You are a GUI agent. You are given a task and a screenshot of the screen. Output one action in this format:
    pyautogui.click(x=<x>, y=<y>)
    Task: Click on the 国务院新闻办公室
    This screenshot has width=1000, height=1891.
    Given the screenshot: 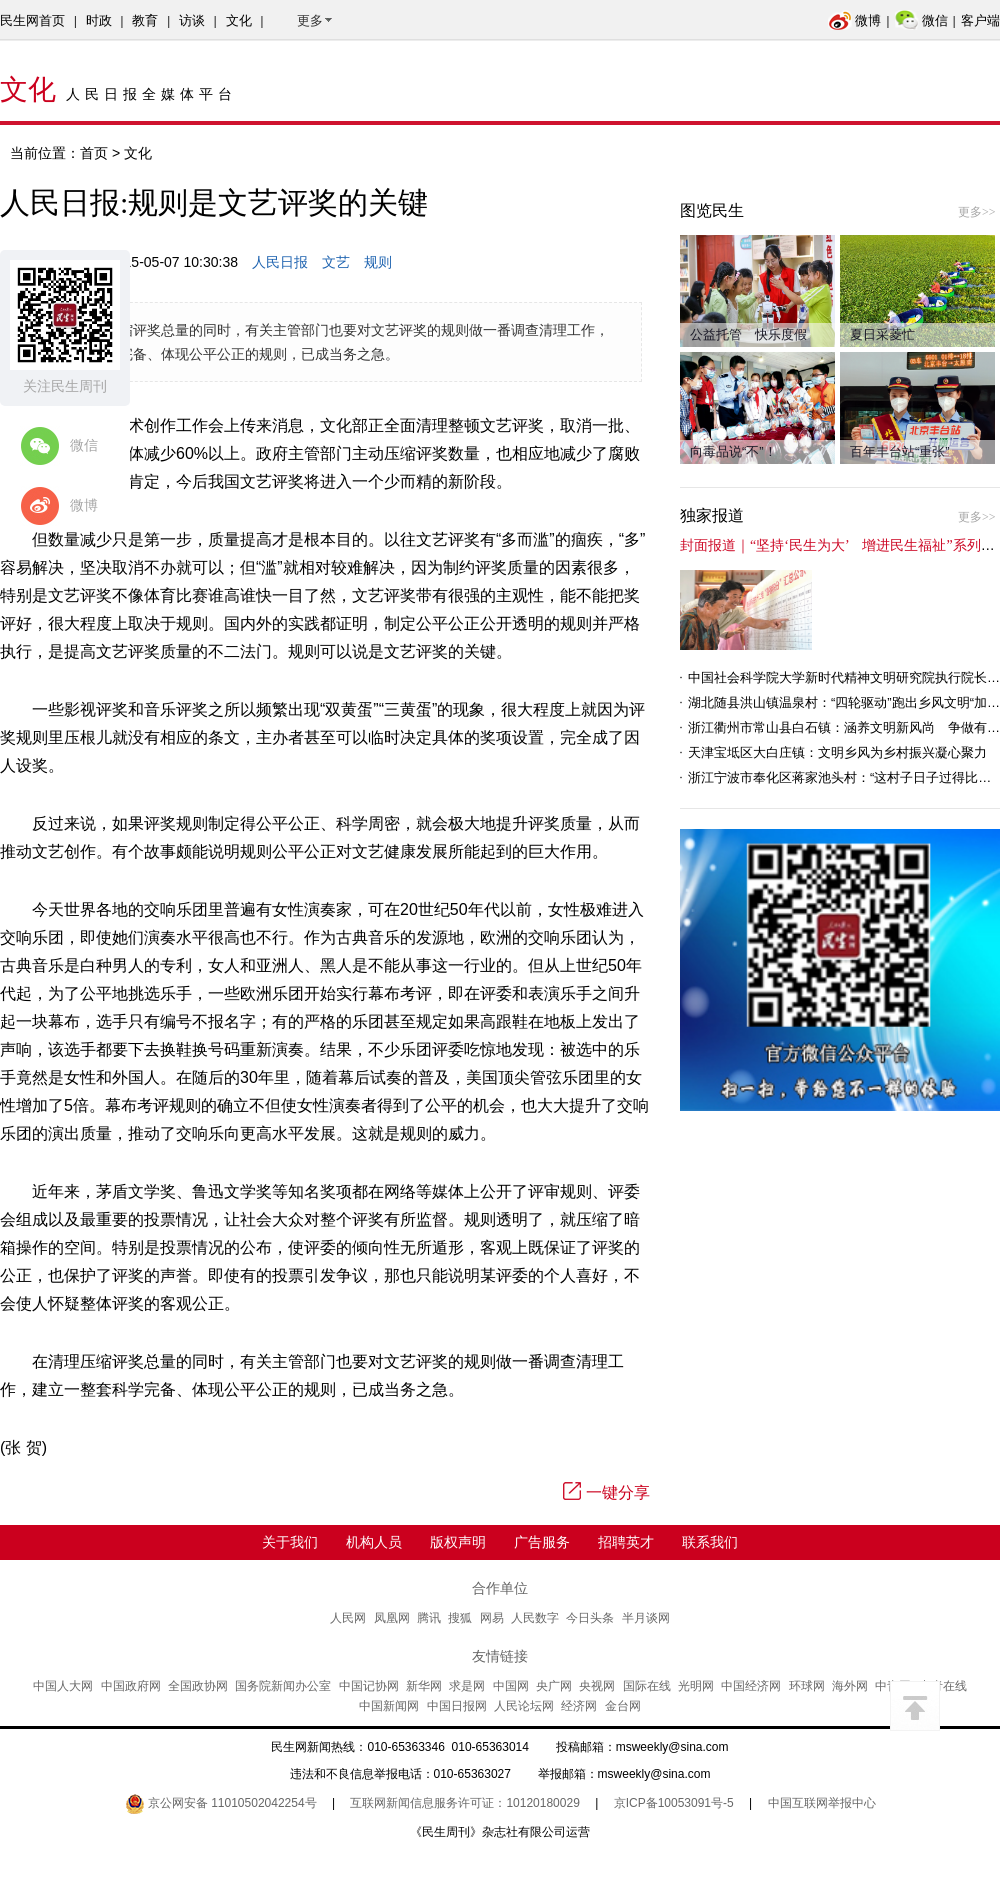 What is the action you would take?
    pyautogui.click(x=283, y=1686)
    